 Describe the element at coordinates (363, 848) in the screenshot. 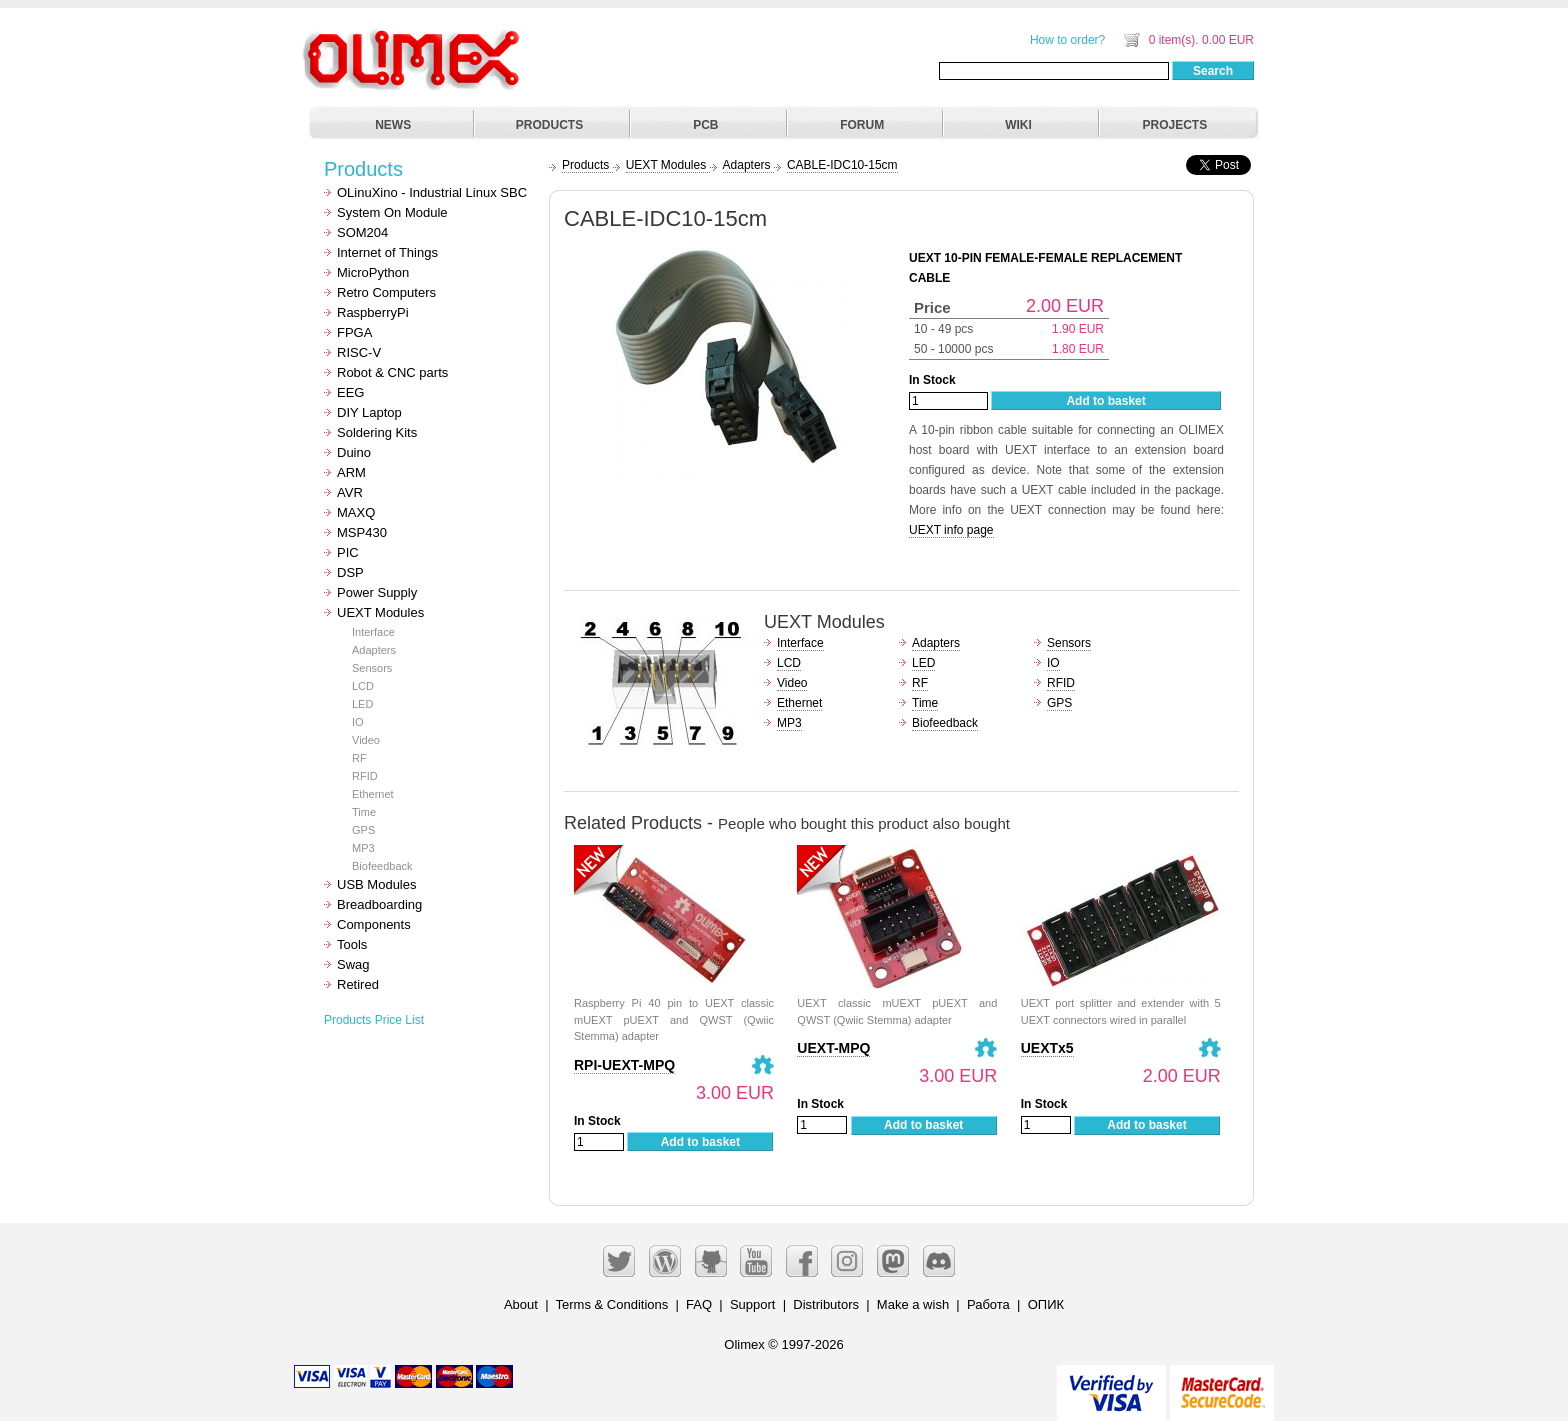

I see `MP3` at that location.